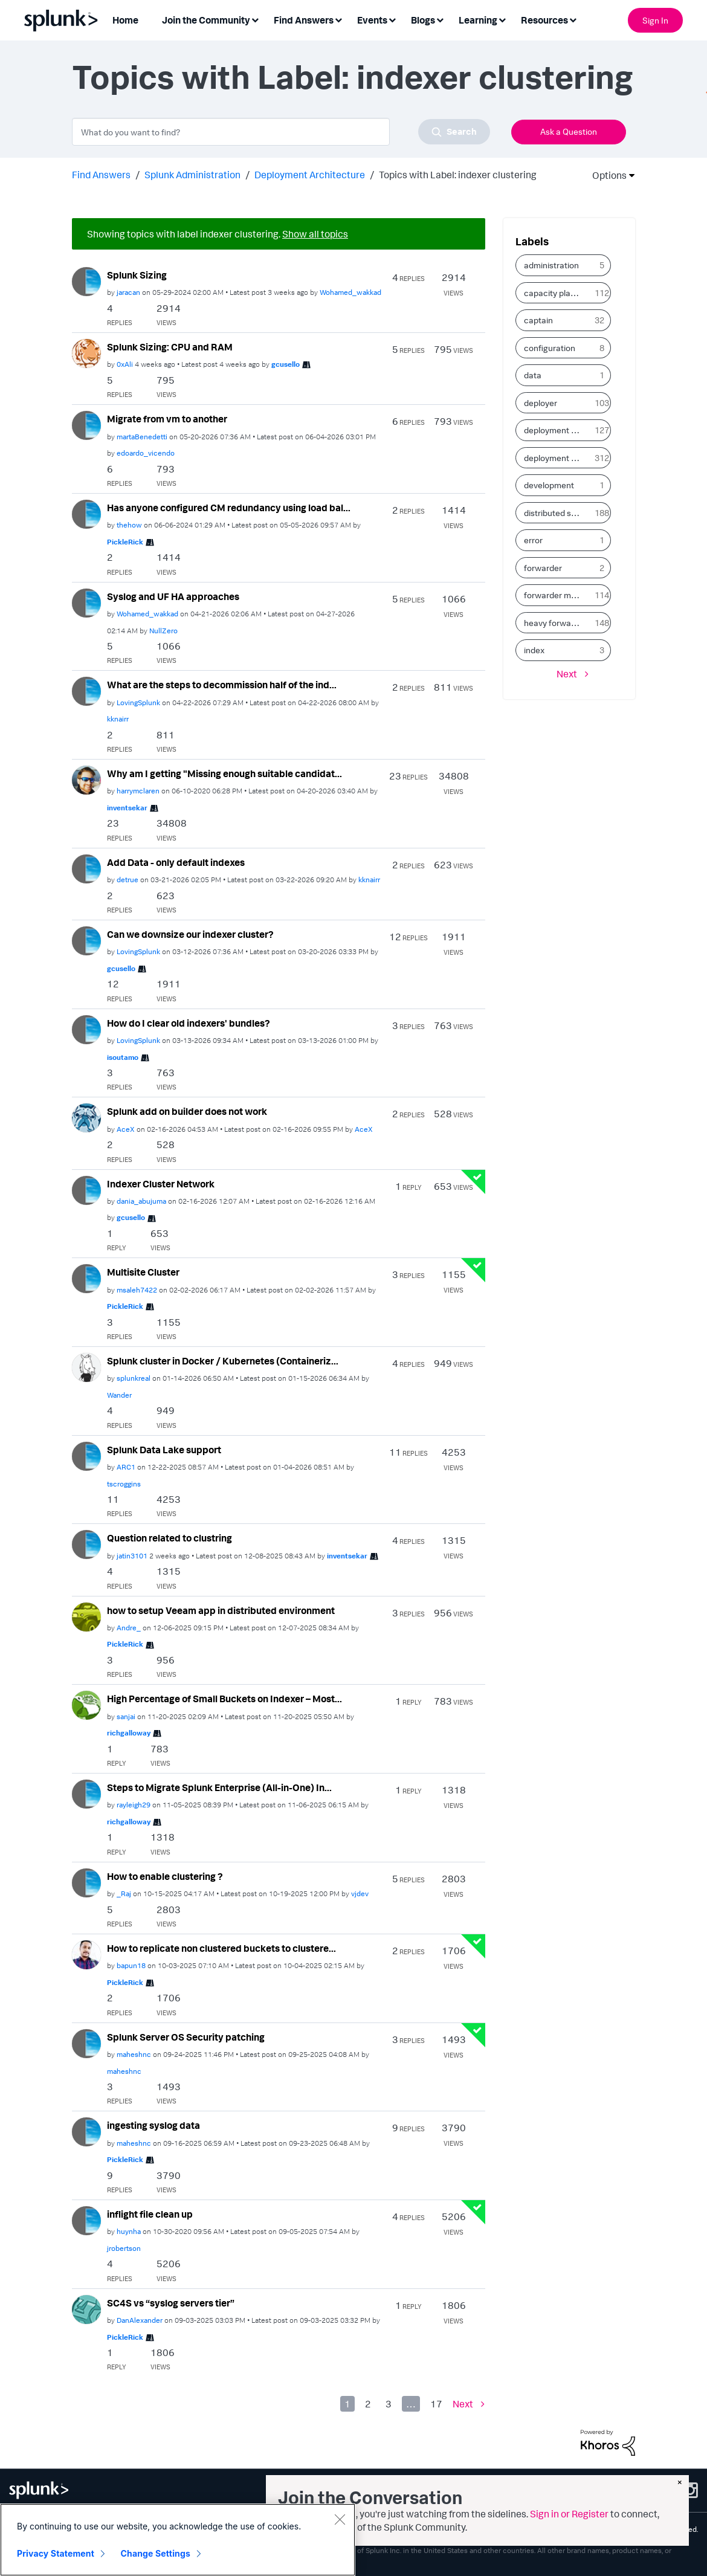 Image resolution: width=707 pixels, height=2576 pixels. I want to click on Options [button], so click(605, 175).